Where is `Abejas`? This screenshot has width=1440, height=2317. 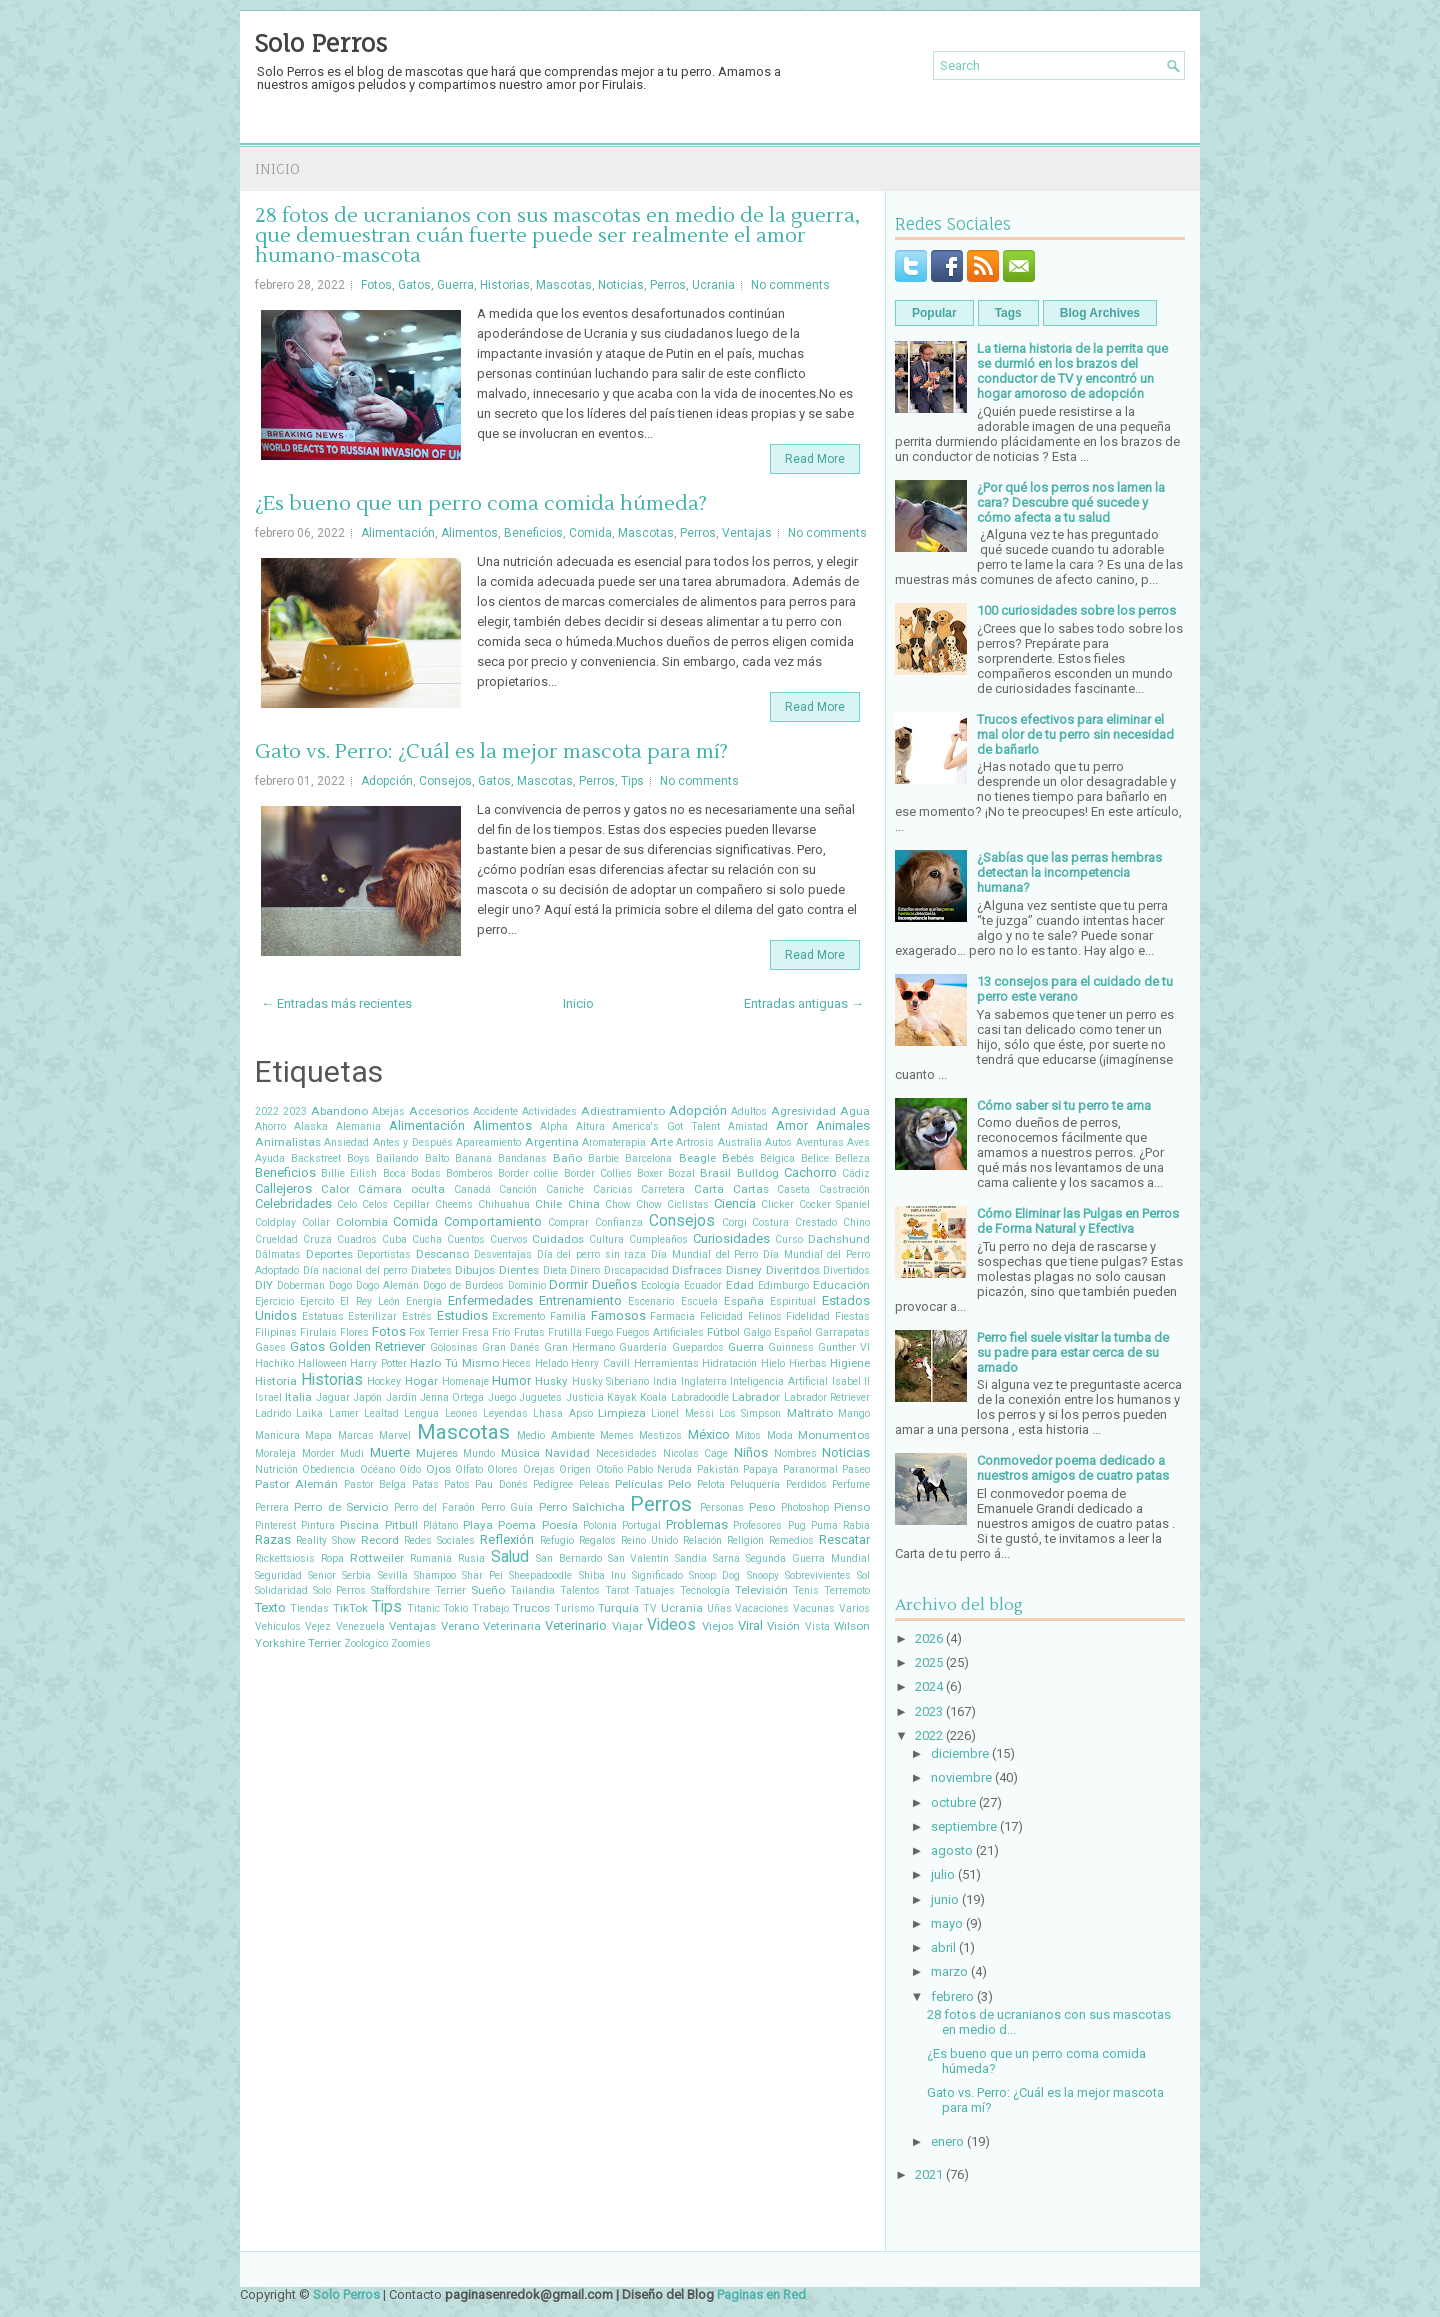 Abejas is located at coordinates (388, 1111).